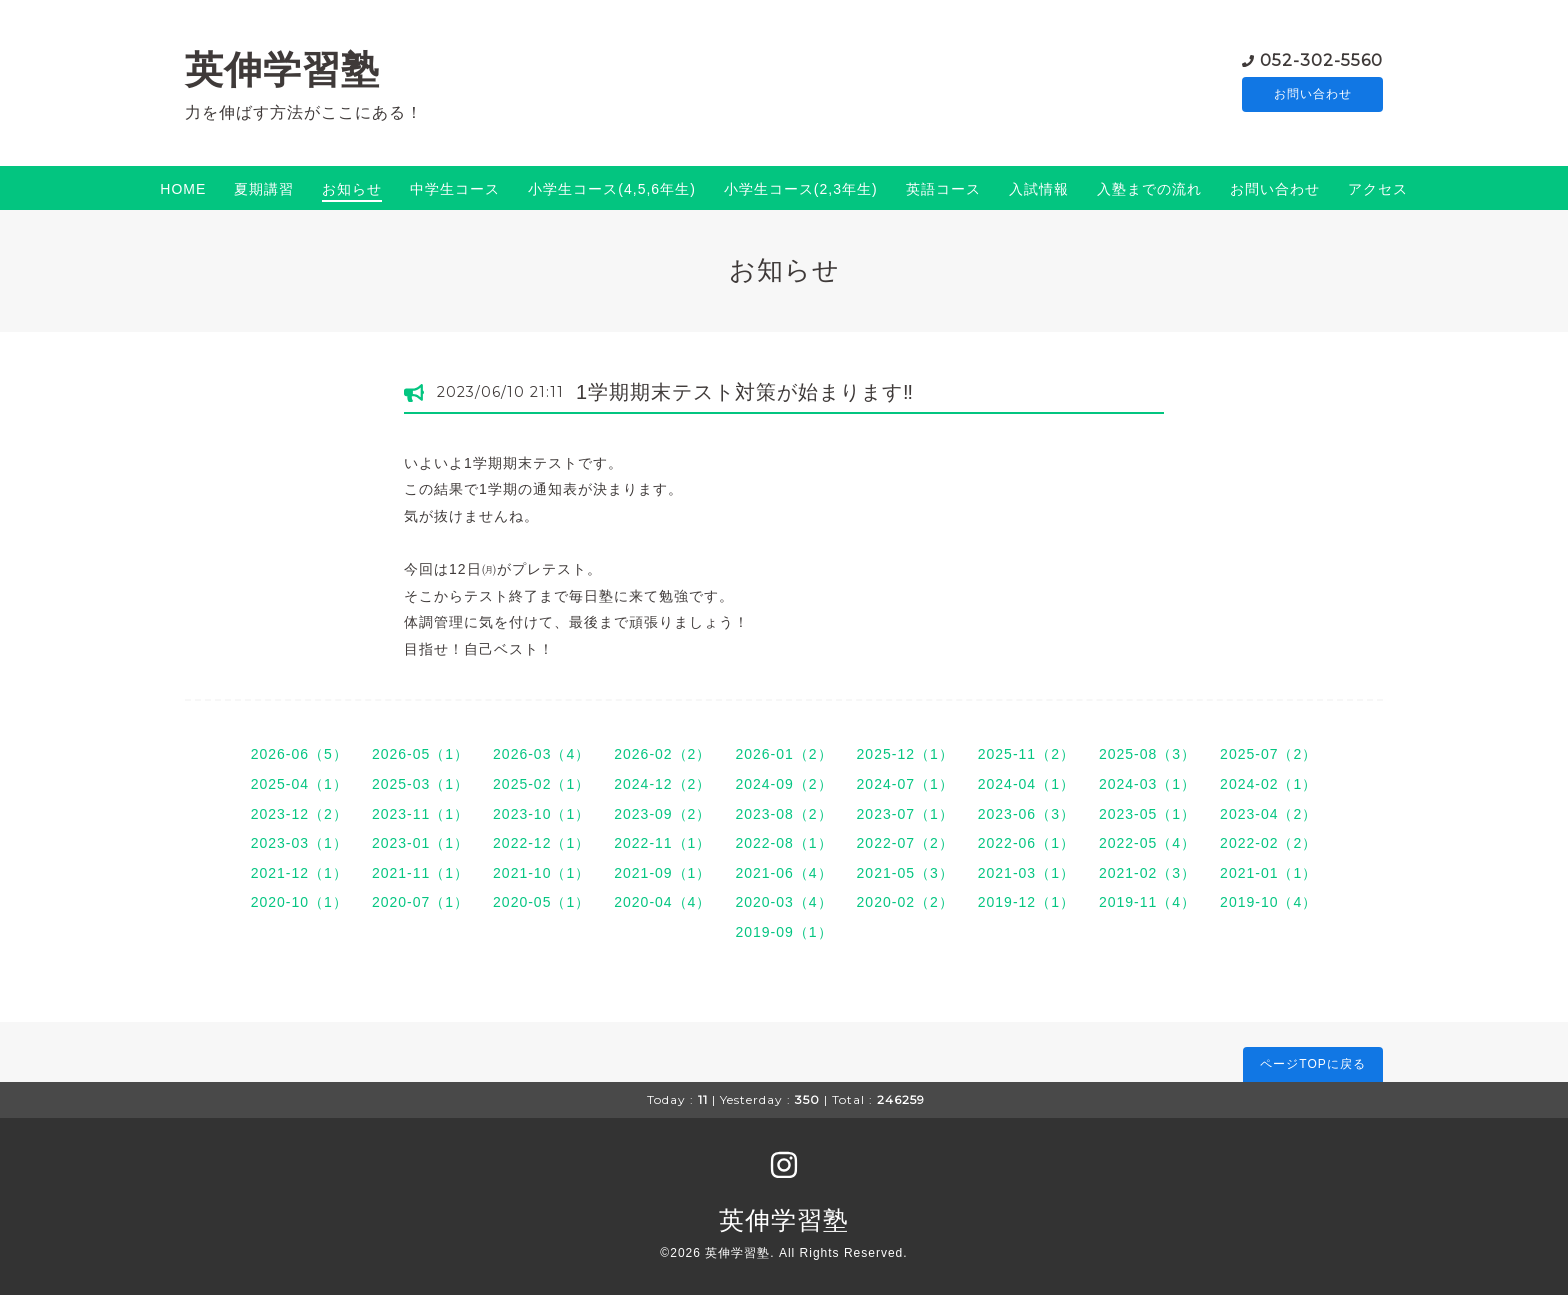  I want to click on 2023-06（3）, so click(1026, 814).